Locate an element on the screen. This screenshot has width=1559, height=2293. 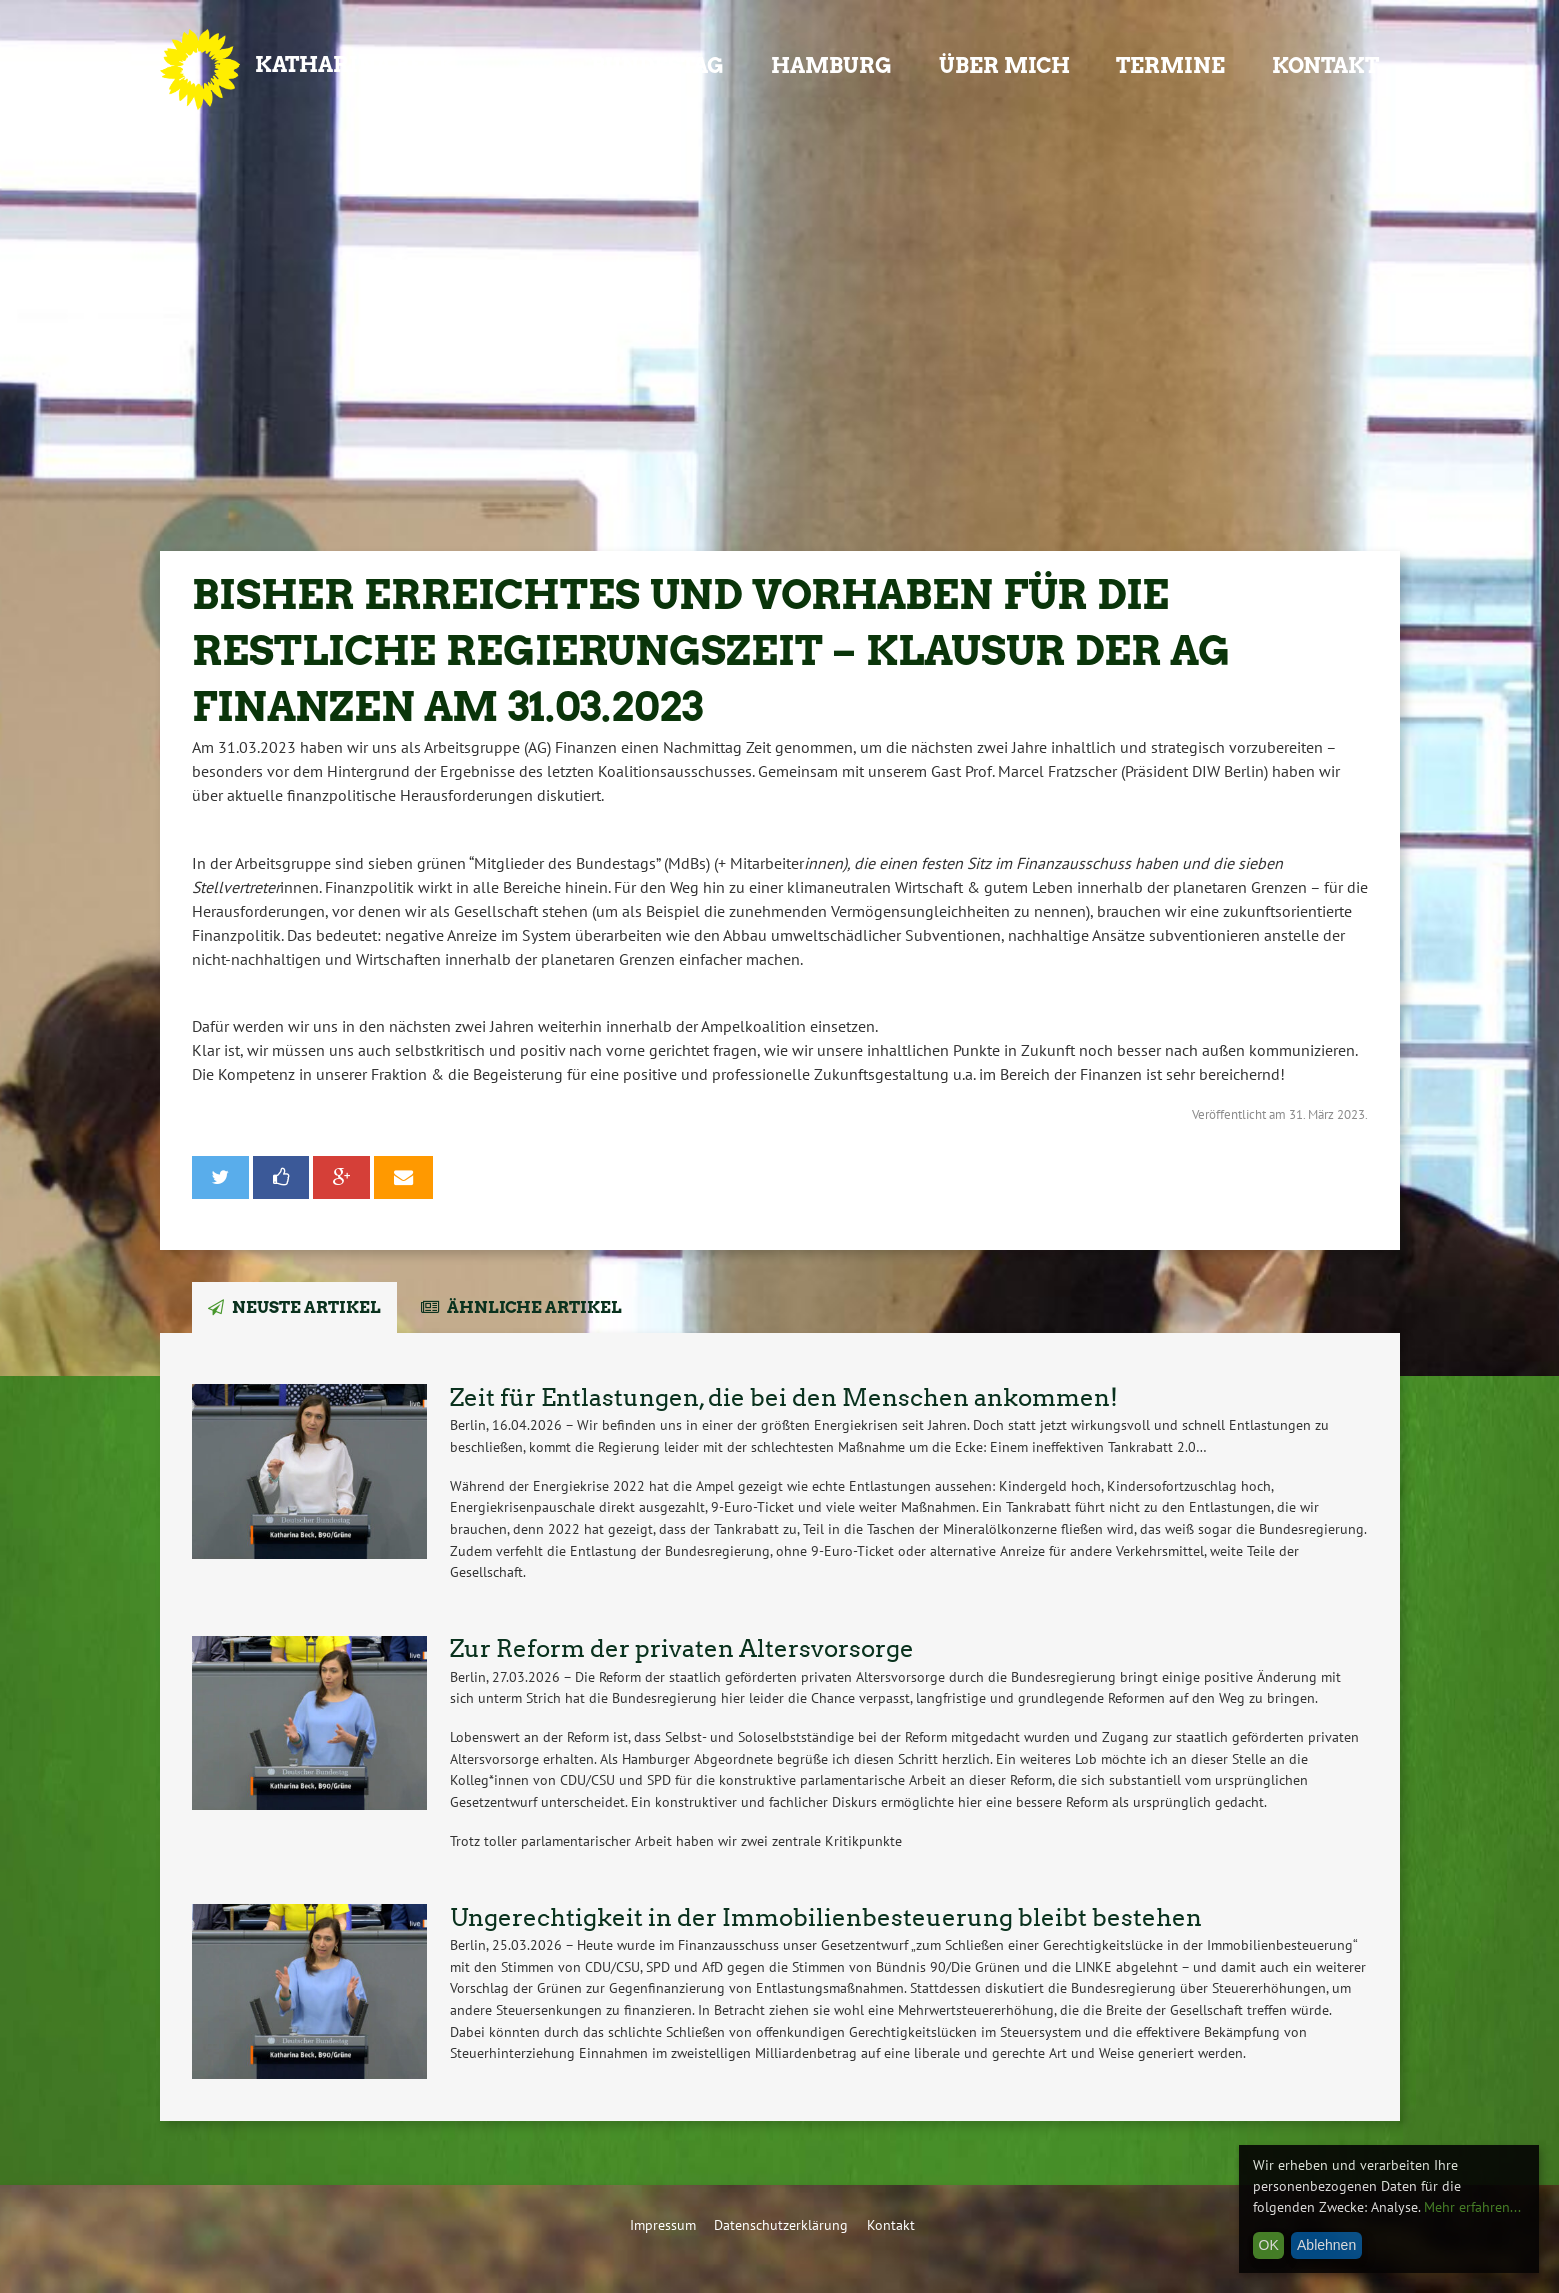
Ablehnen is located at coordinates (1326, 2245).